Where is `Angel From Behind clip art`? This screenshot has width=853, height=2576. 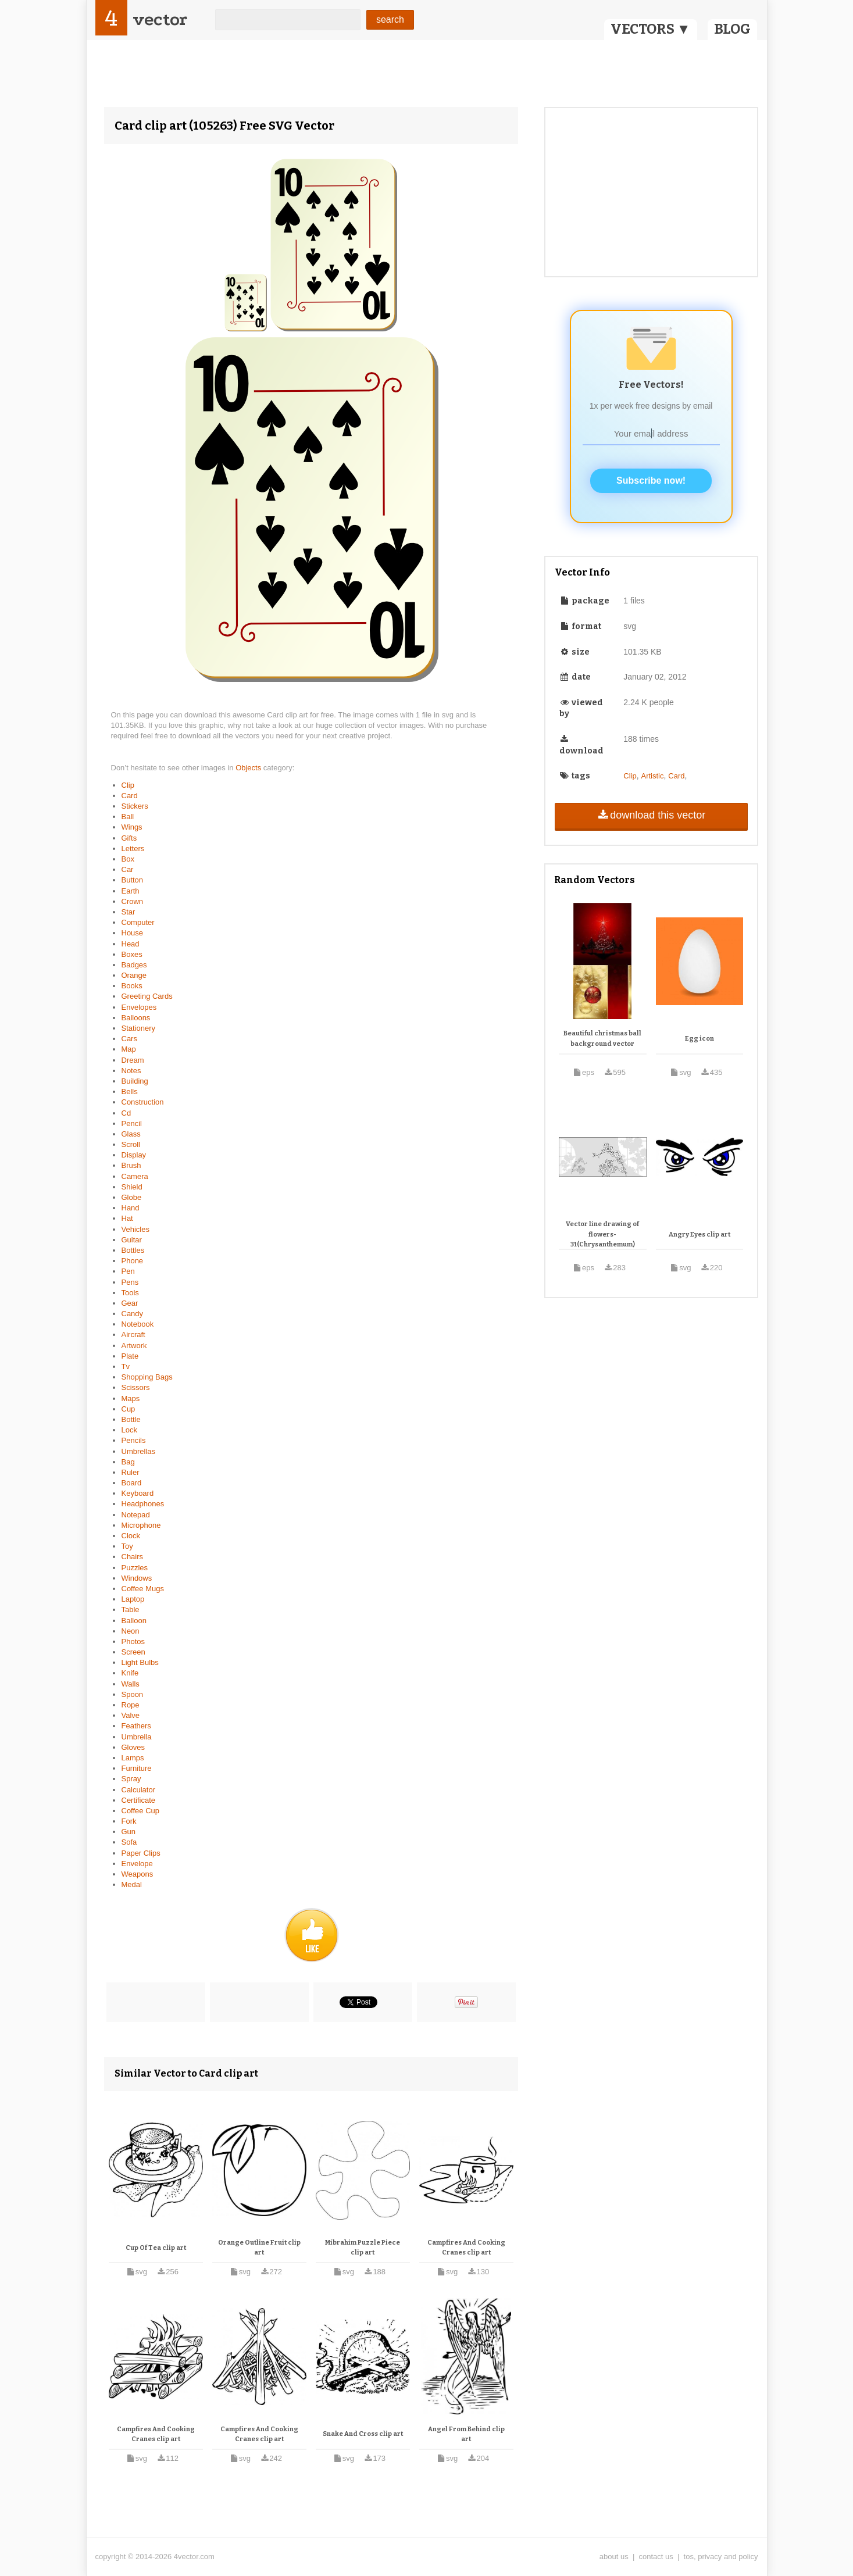
Angel From Behind clip art is located at coordinates (466, 2434).